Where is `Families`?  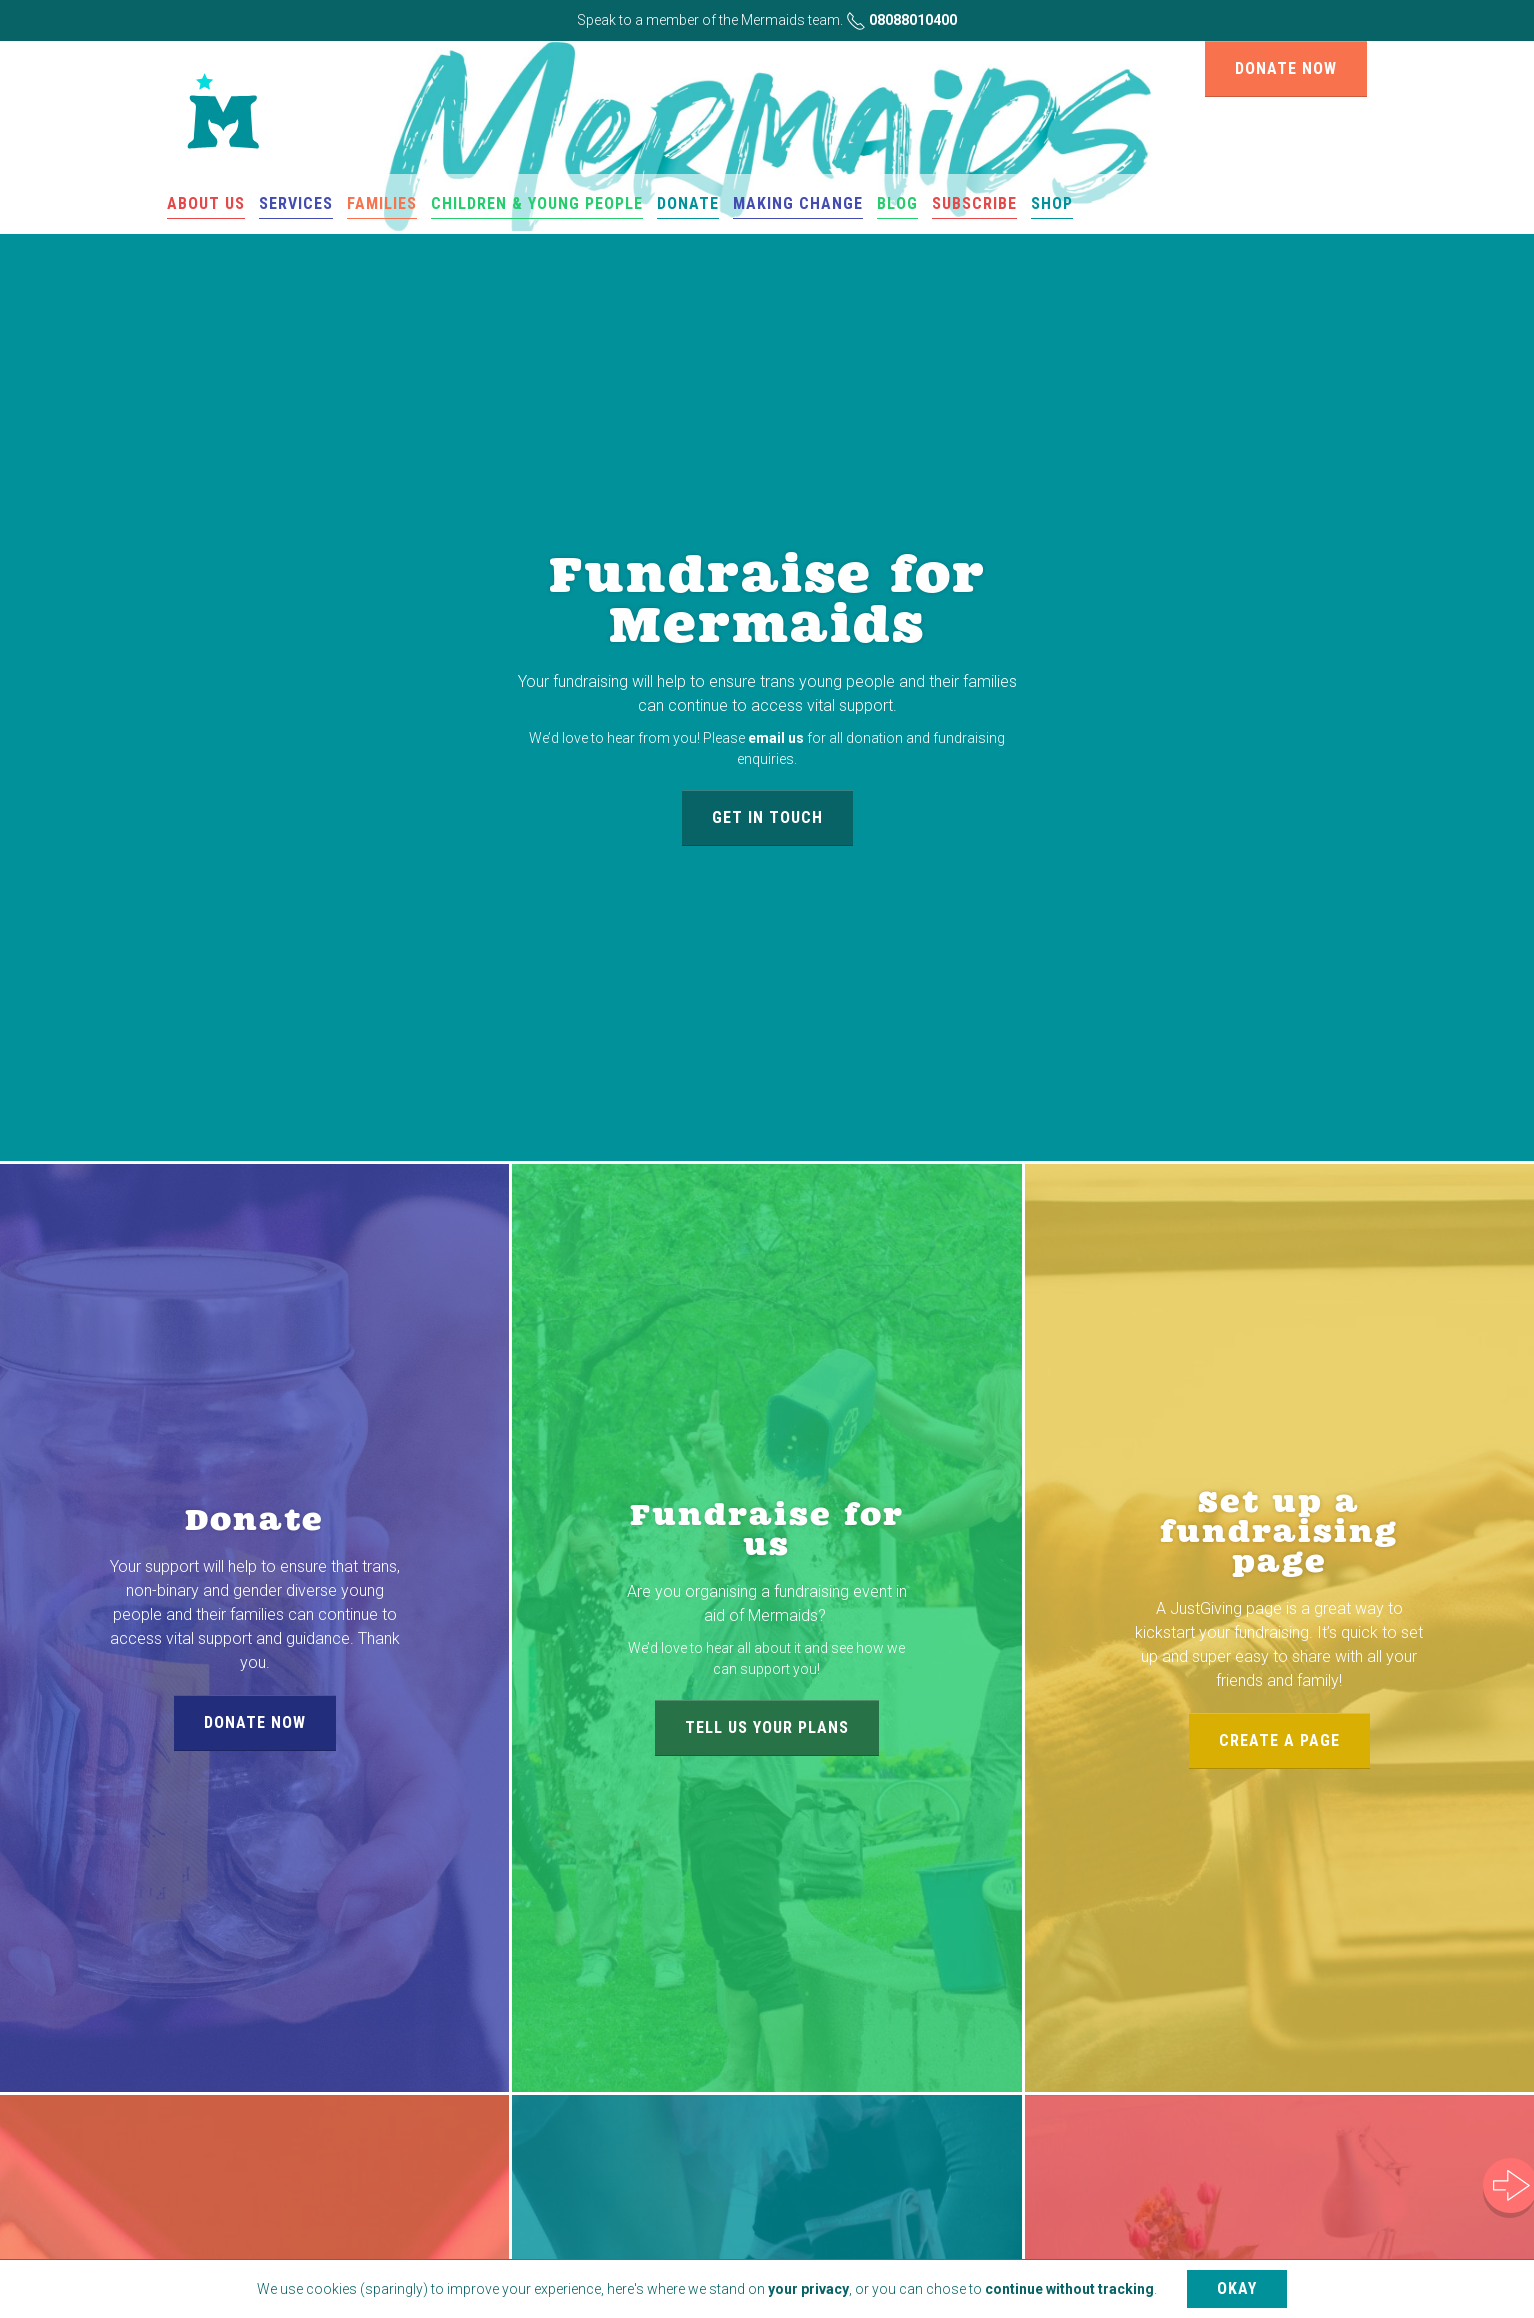 Families is located at coordinates (382, 203).